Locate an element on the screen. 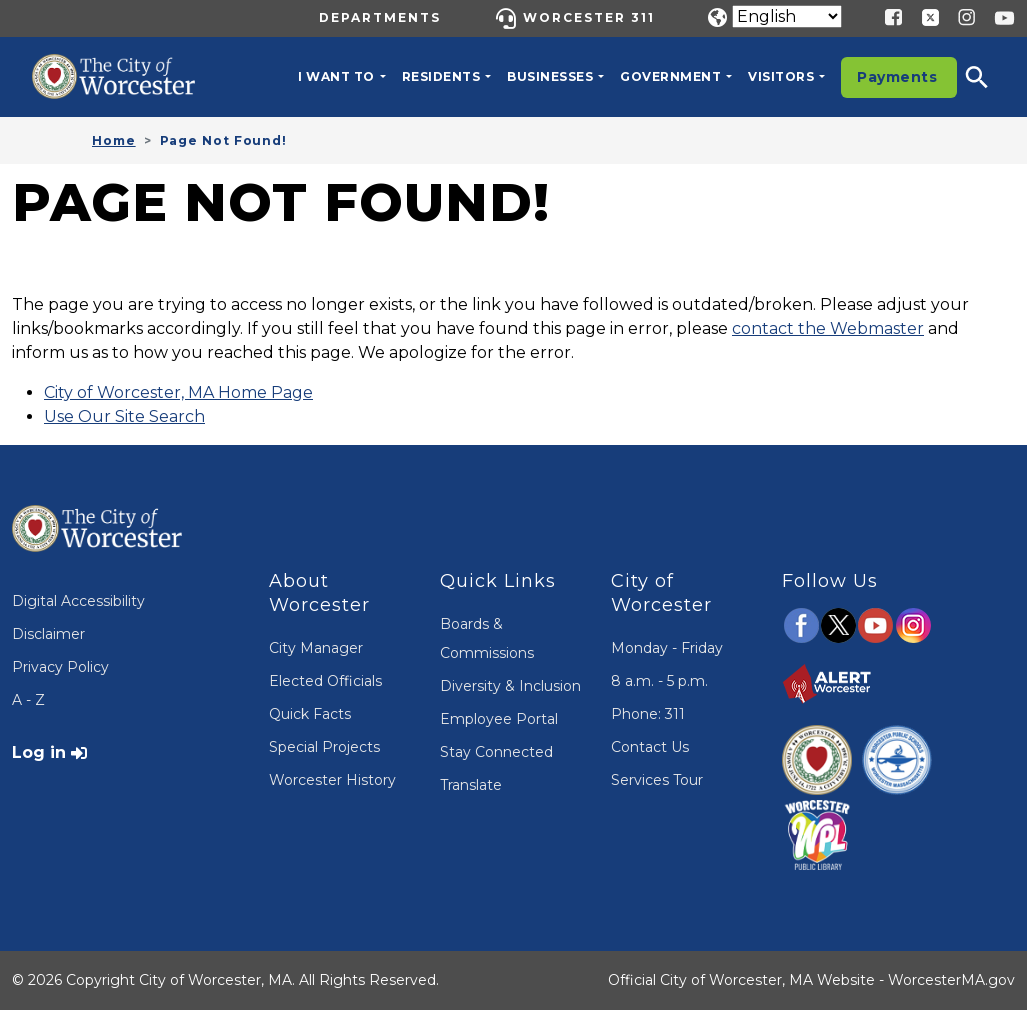  Log in is located at coordinates (39, 752).